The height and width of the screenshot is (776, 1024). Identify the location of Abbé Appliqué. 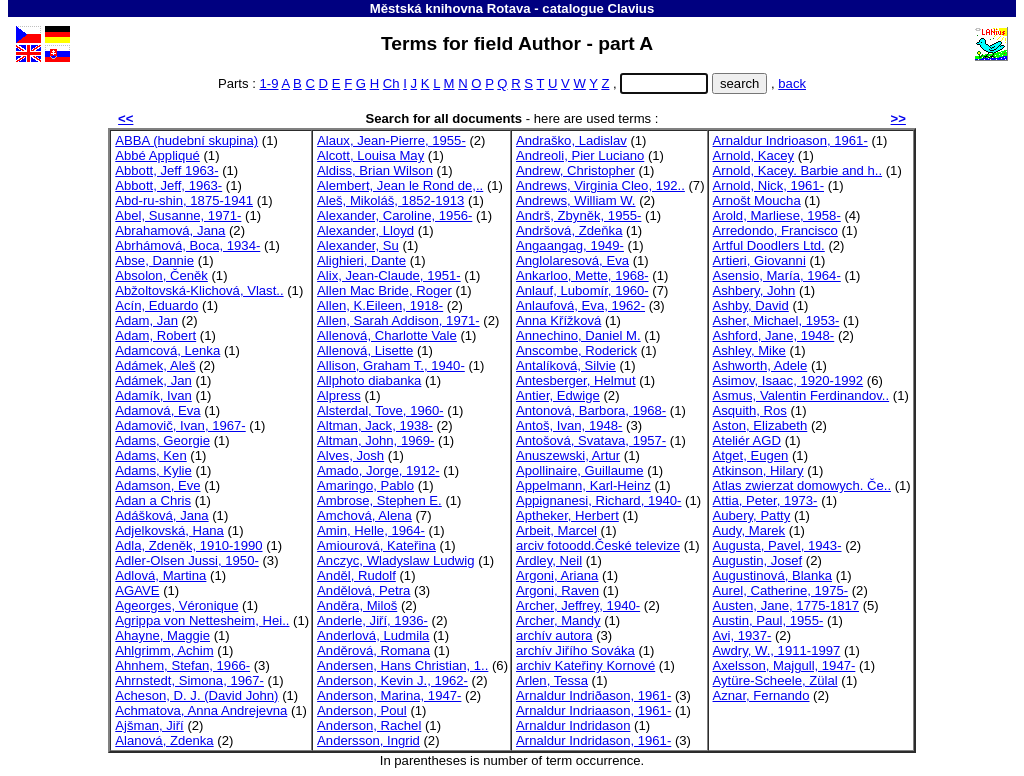
(157, 155).